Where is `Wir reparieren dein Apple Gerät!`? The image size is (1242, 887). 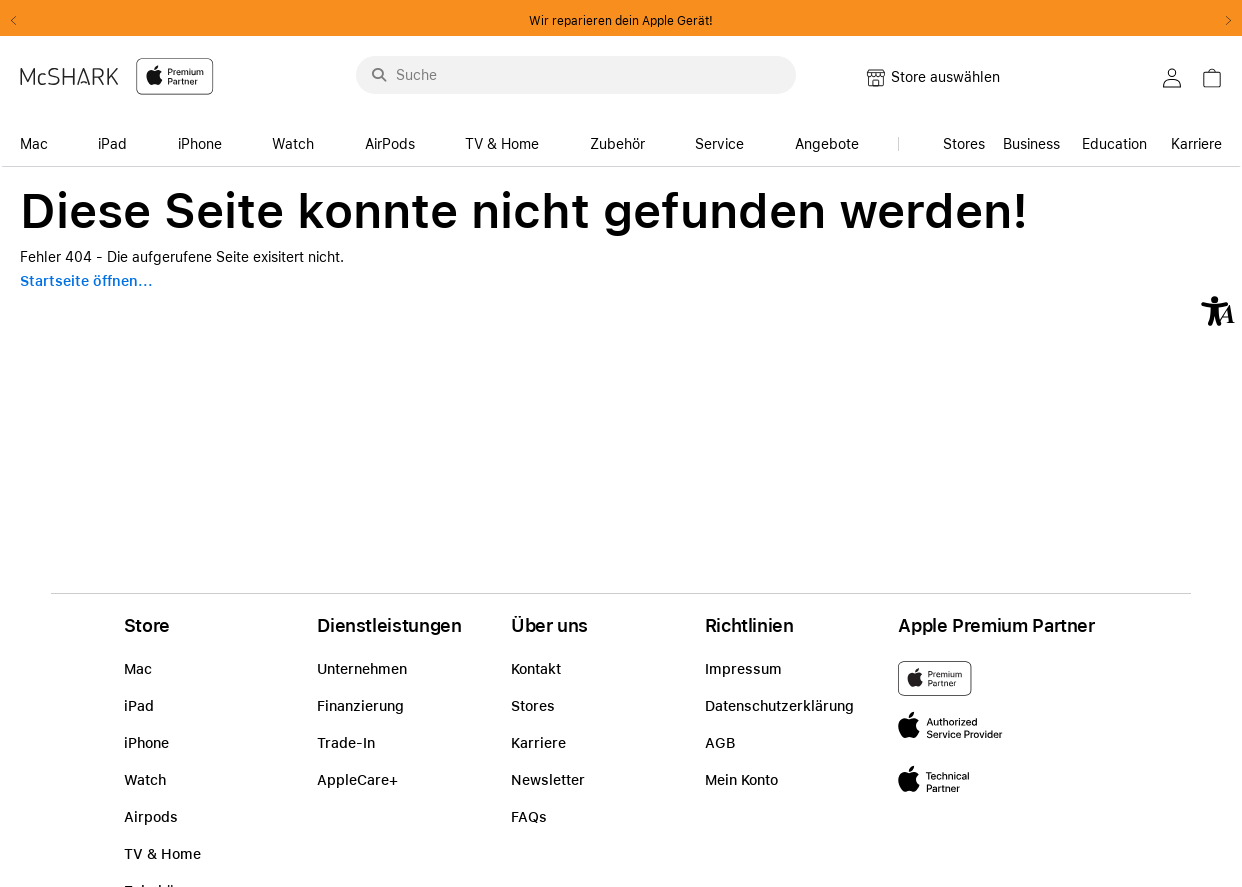 Wir reparieren dein Apple Gerät! is located at coordinates (621, 21).